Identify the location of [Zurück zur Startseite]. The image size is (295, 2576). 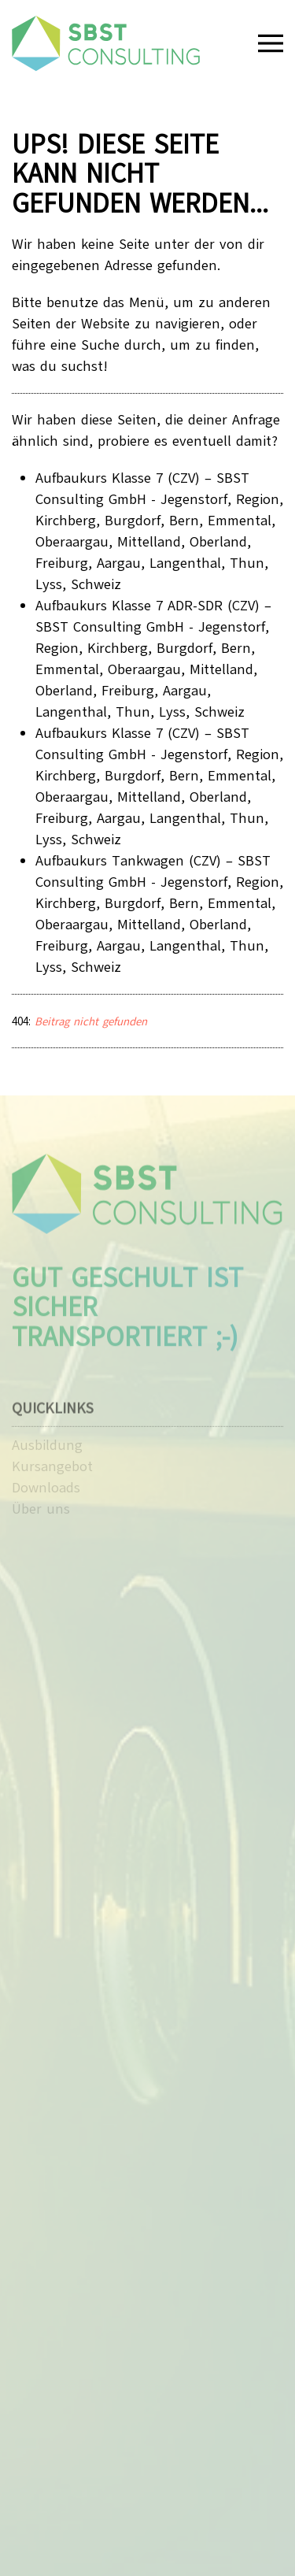
(106, 43).